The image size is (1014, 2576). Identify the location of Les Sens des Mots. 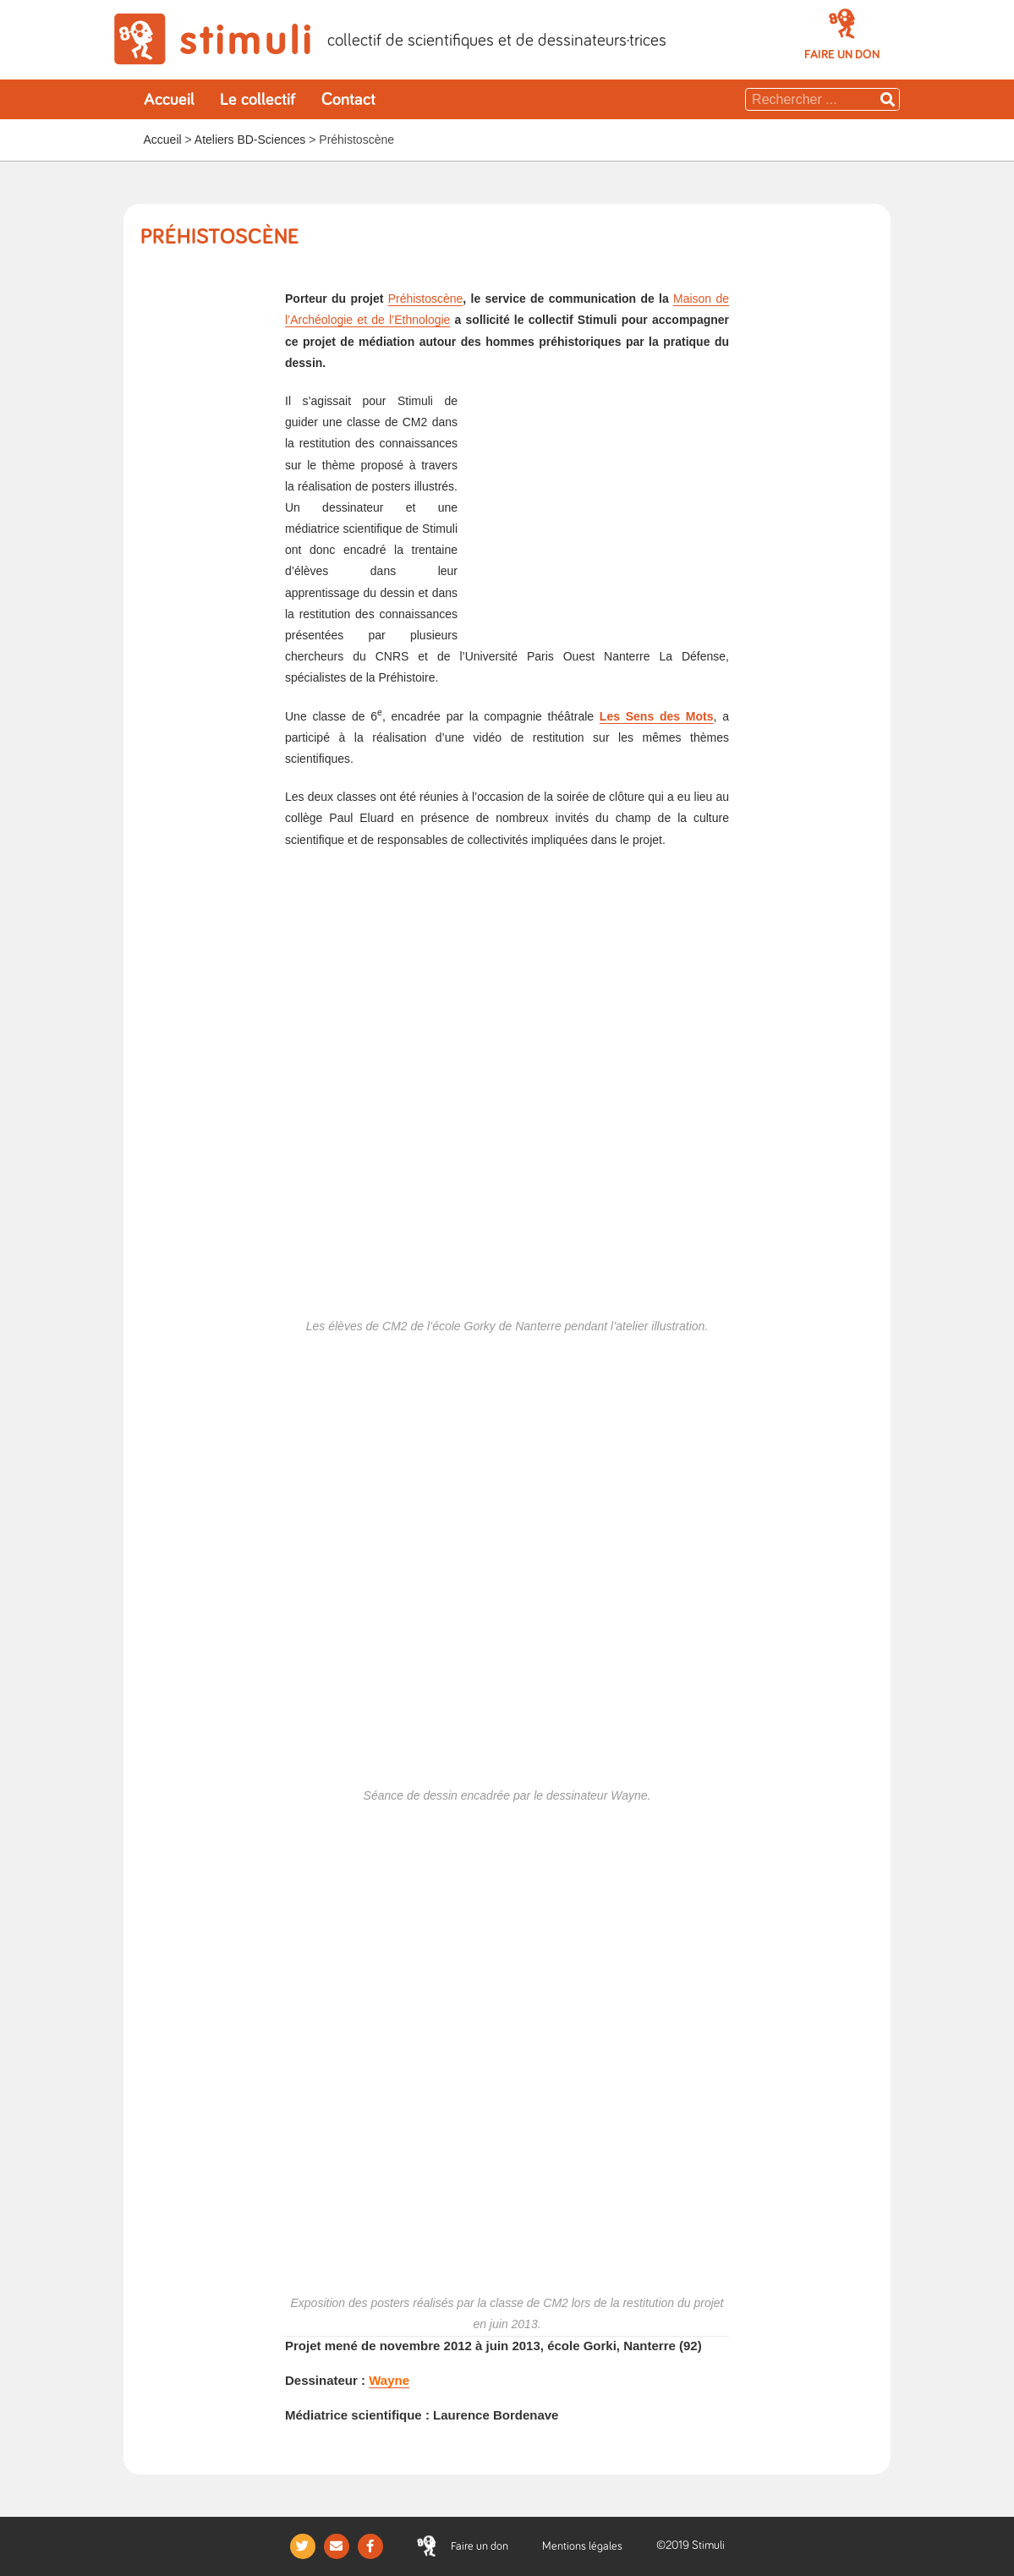
(657, 716).